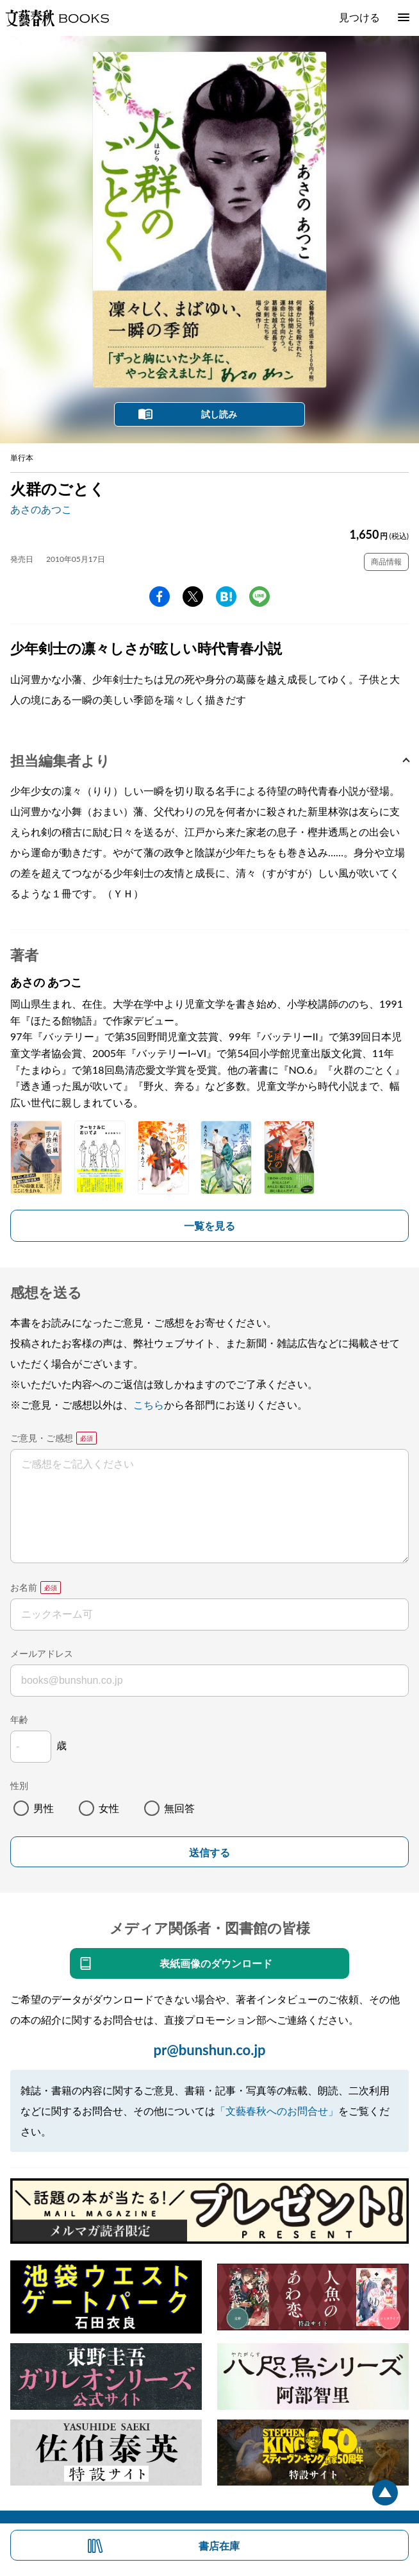 This screenshot has width=419, height=2576. What do you see at coordinates (159, 596) in the screenshot?
I see `facebook` at bounding box center [159, 596].